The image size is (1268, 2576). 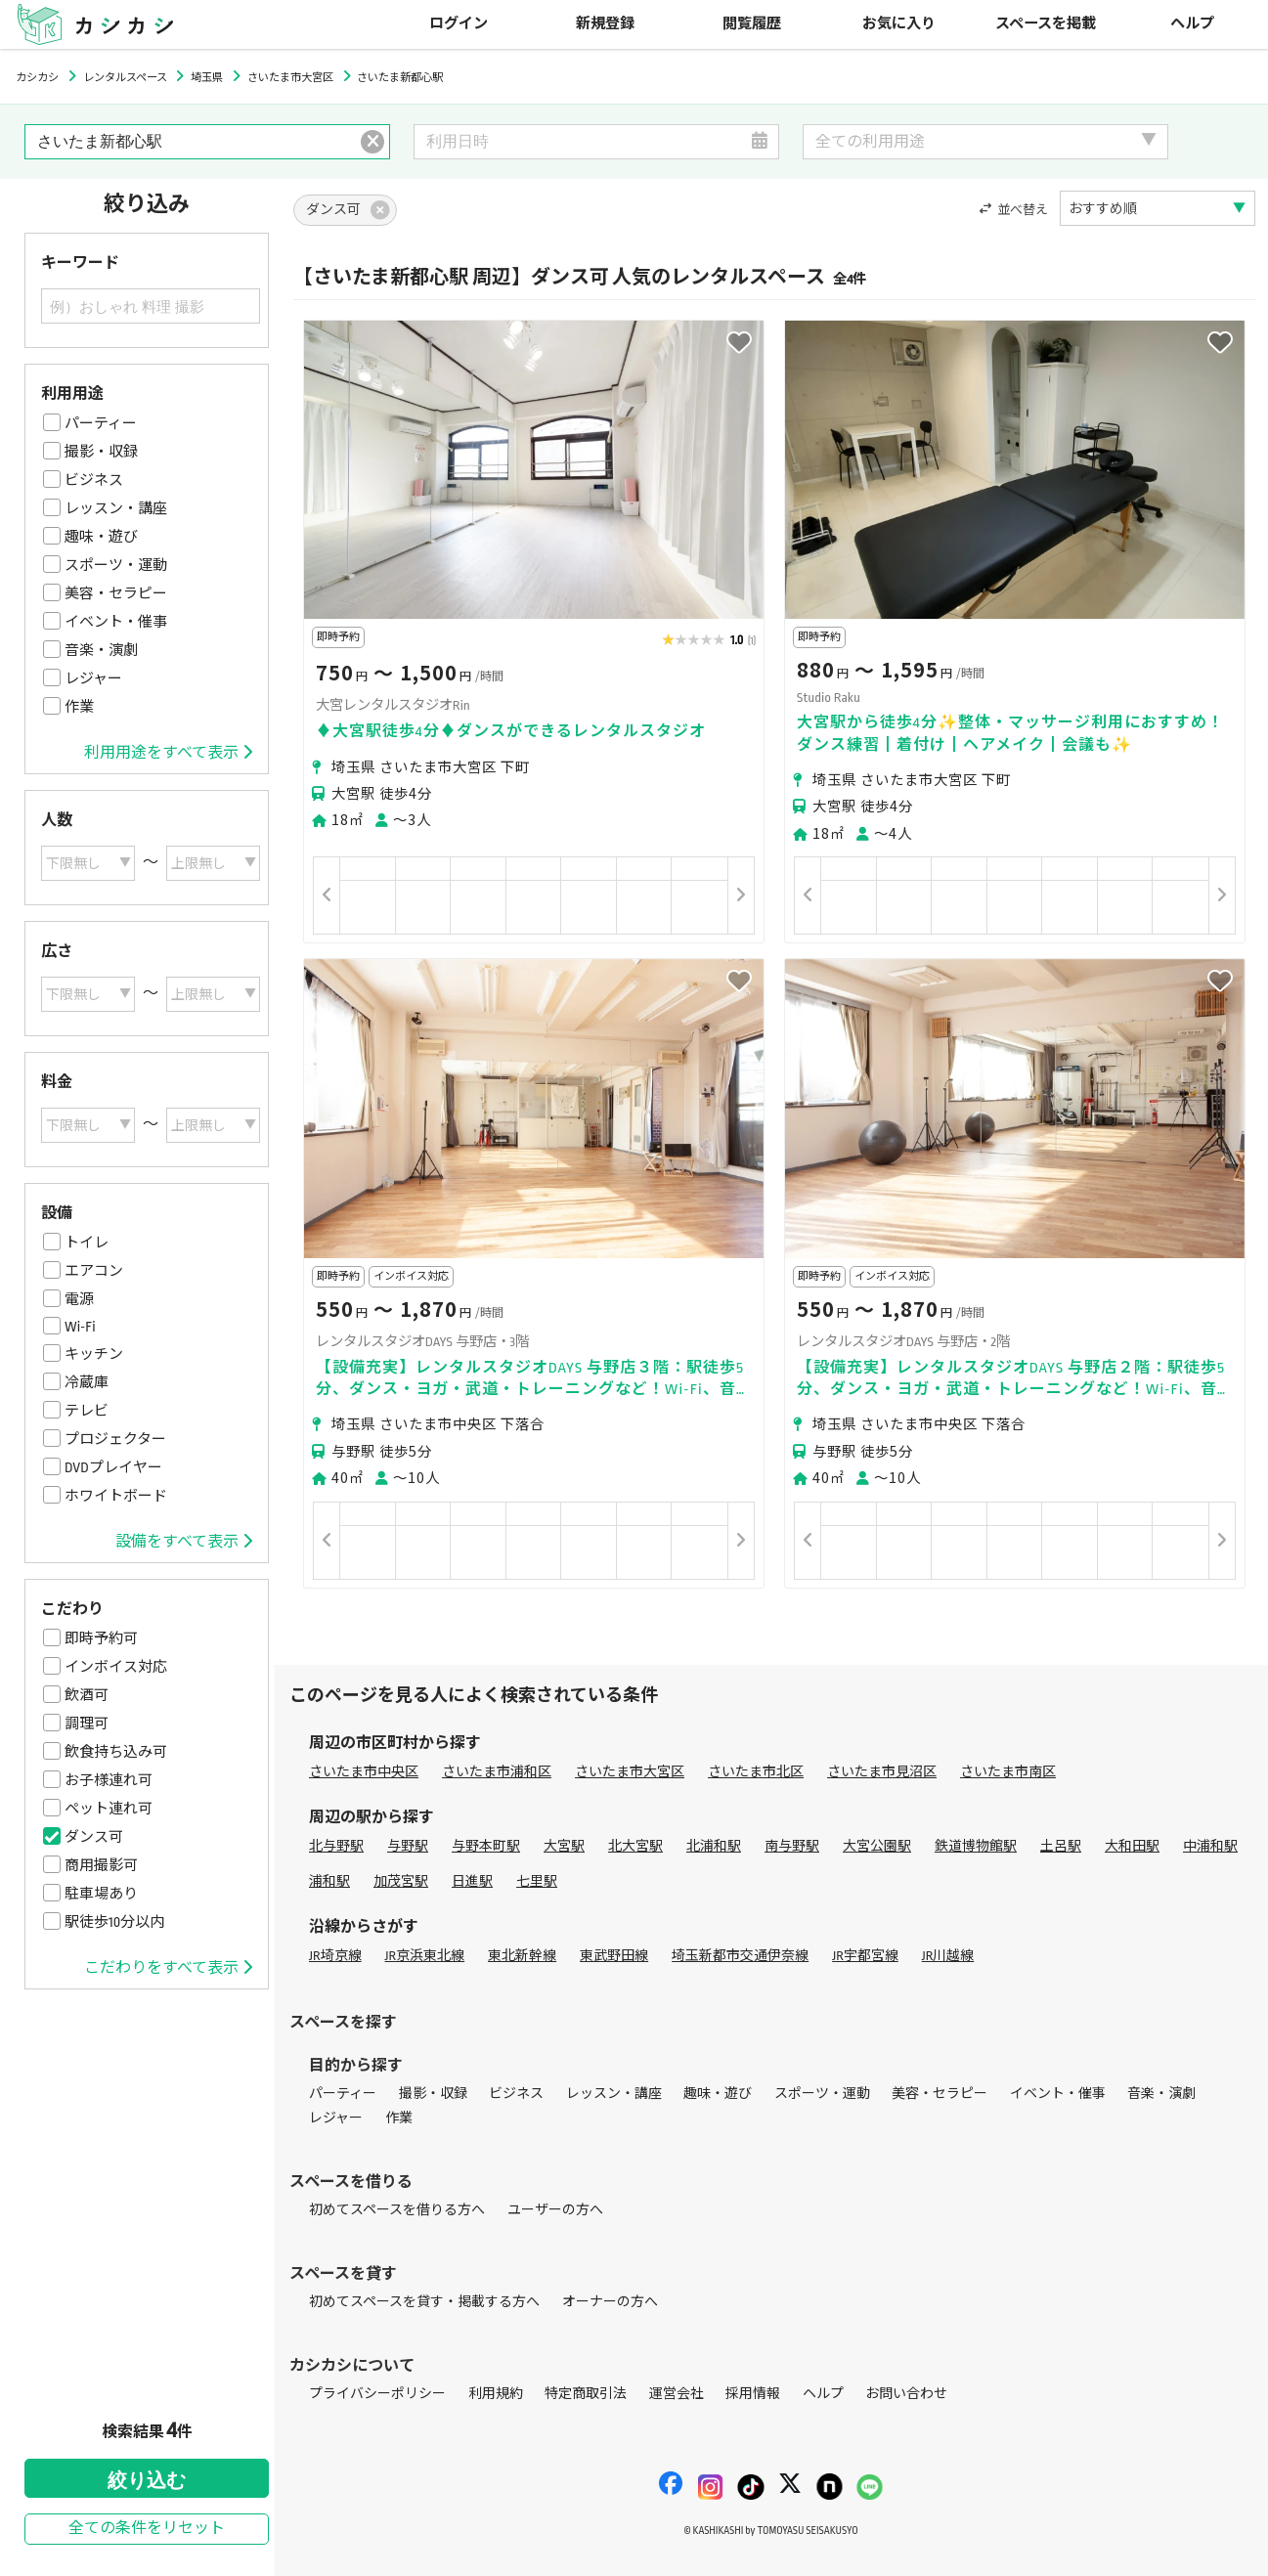 What do you see at coordinates (522, 1955) in the screenshot?
I see `東北新幹線` at bounding box center [522, 1955].